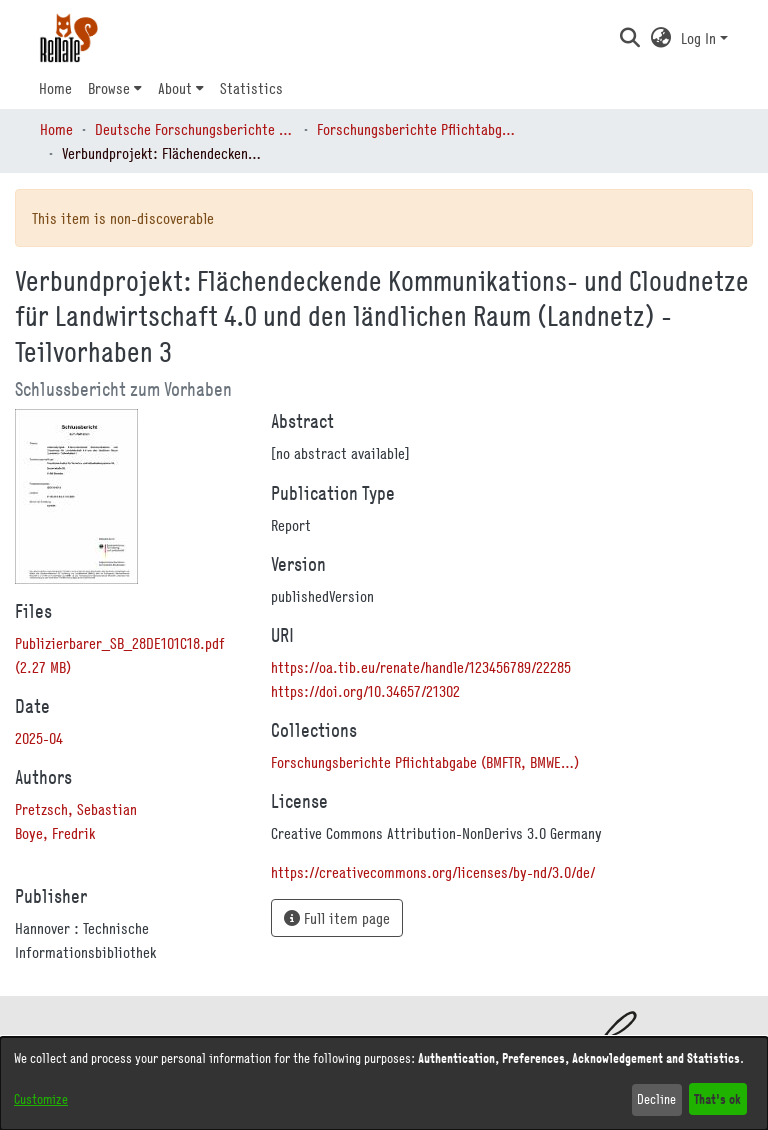 The width and height of the screenshot is (768, 1130). Describe the element at coordinates (109, 88) in the screenshot. I see `Browse [button]` at that location.